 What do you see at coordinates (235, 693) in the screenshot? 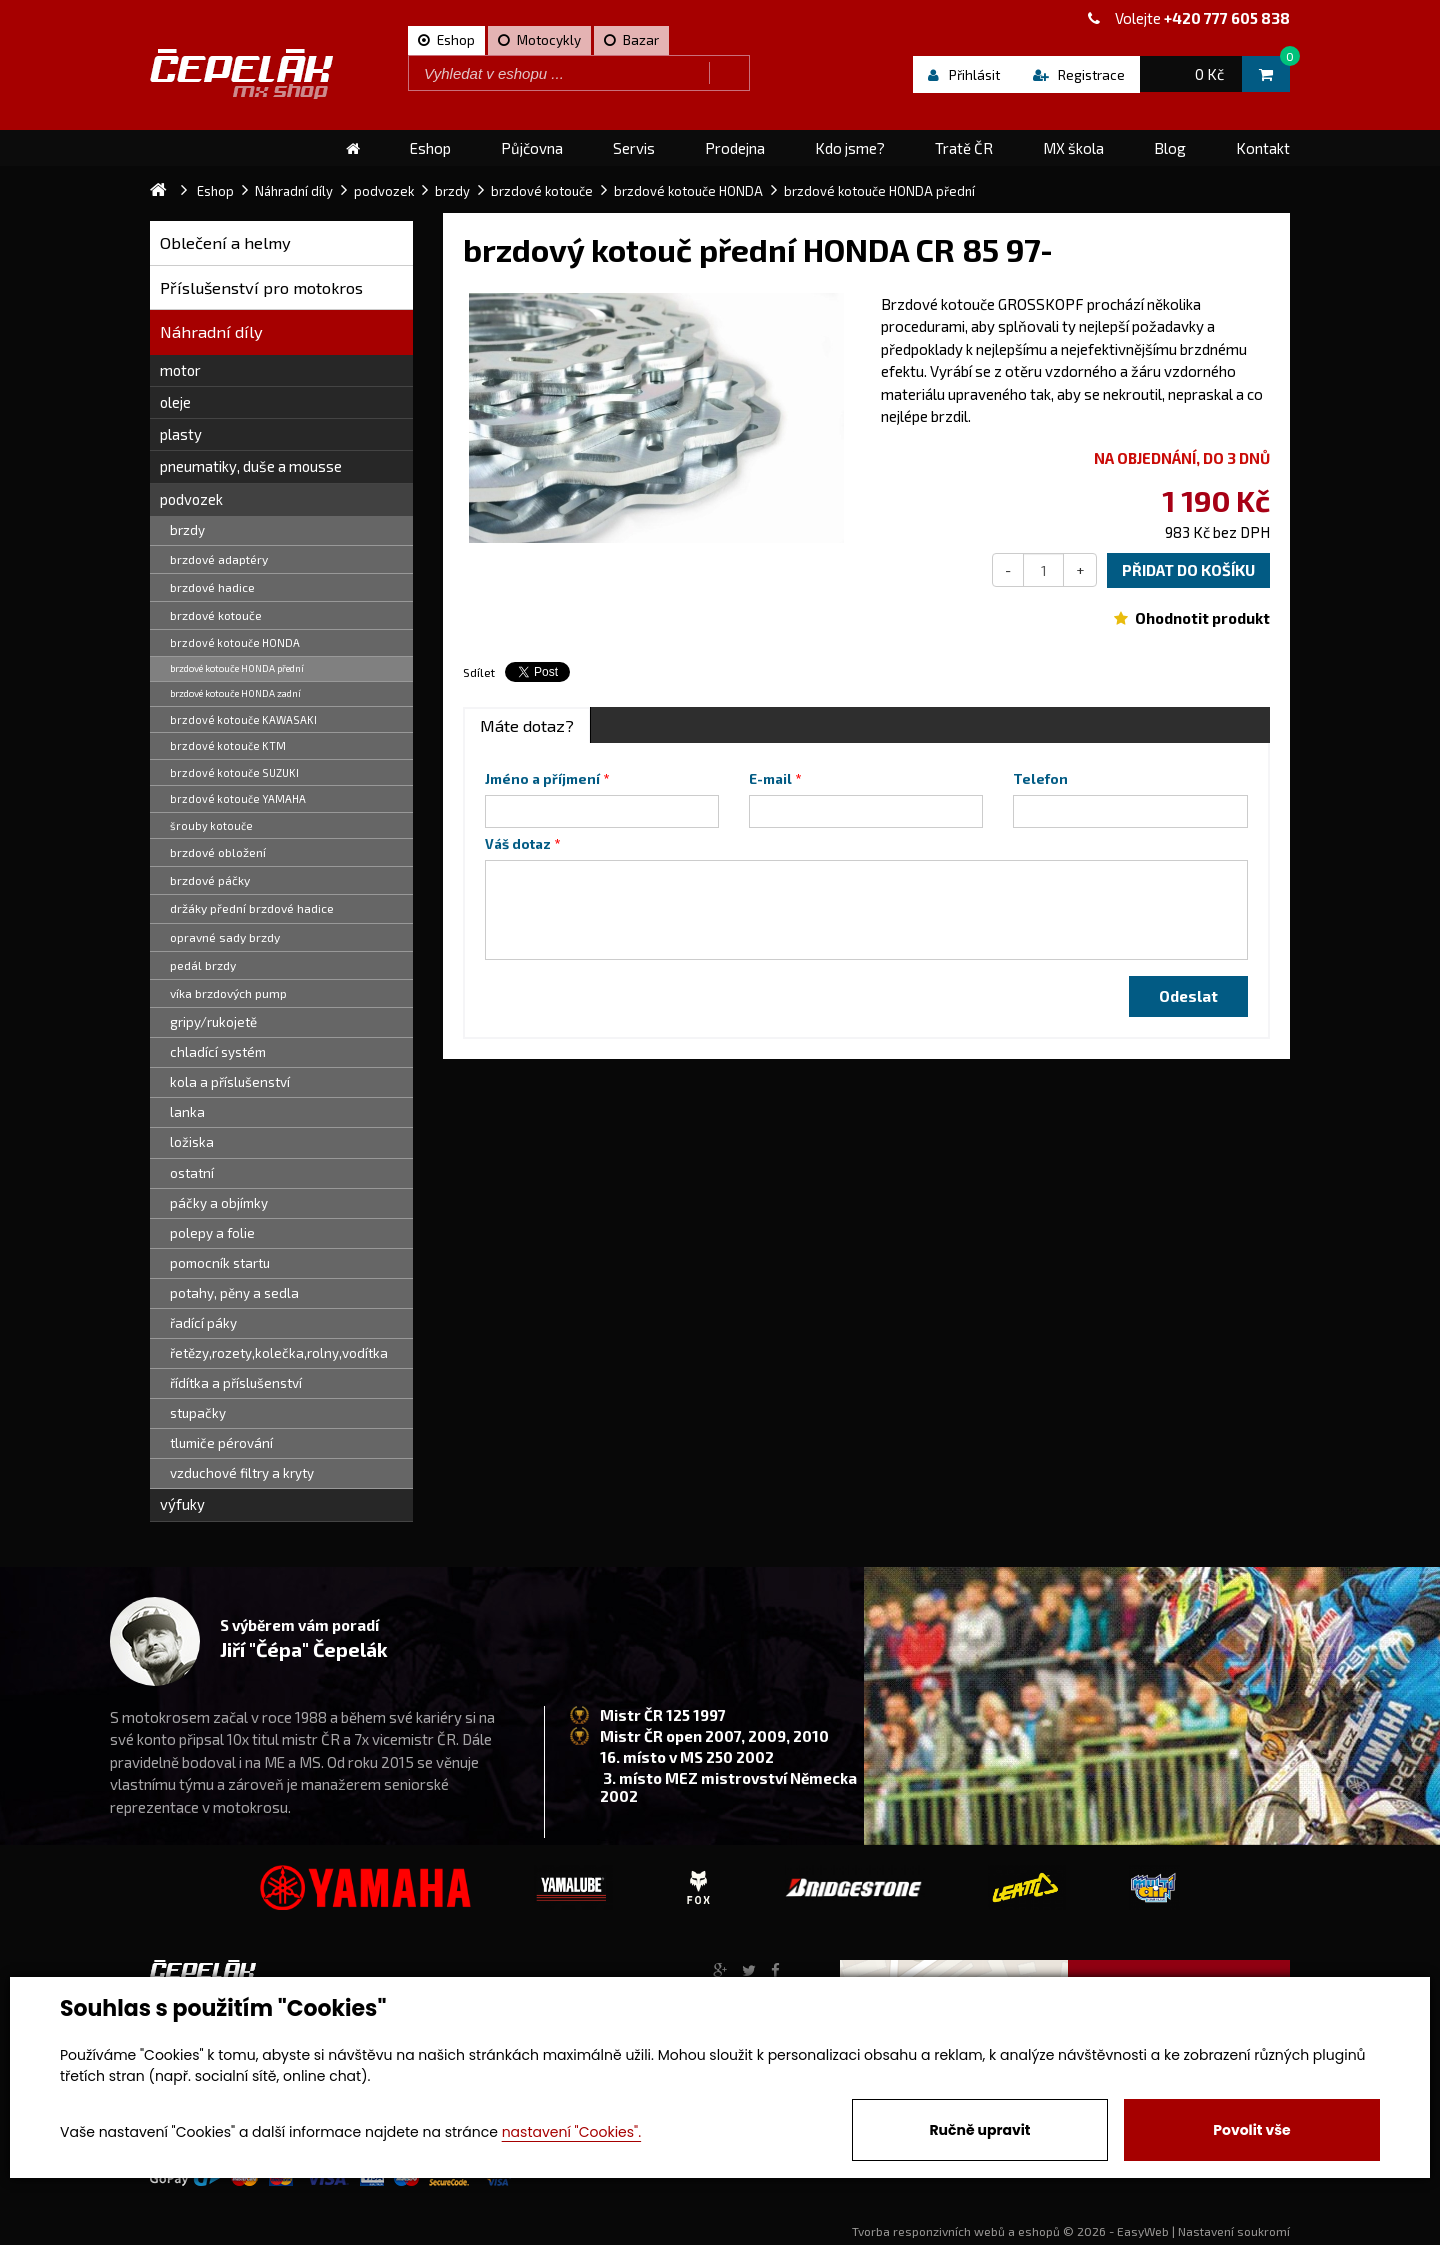
I see `brzdové kotouče HONDA zadní` at bounding box center [235, 693].